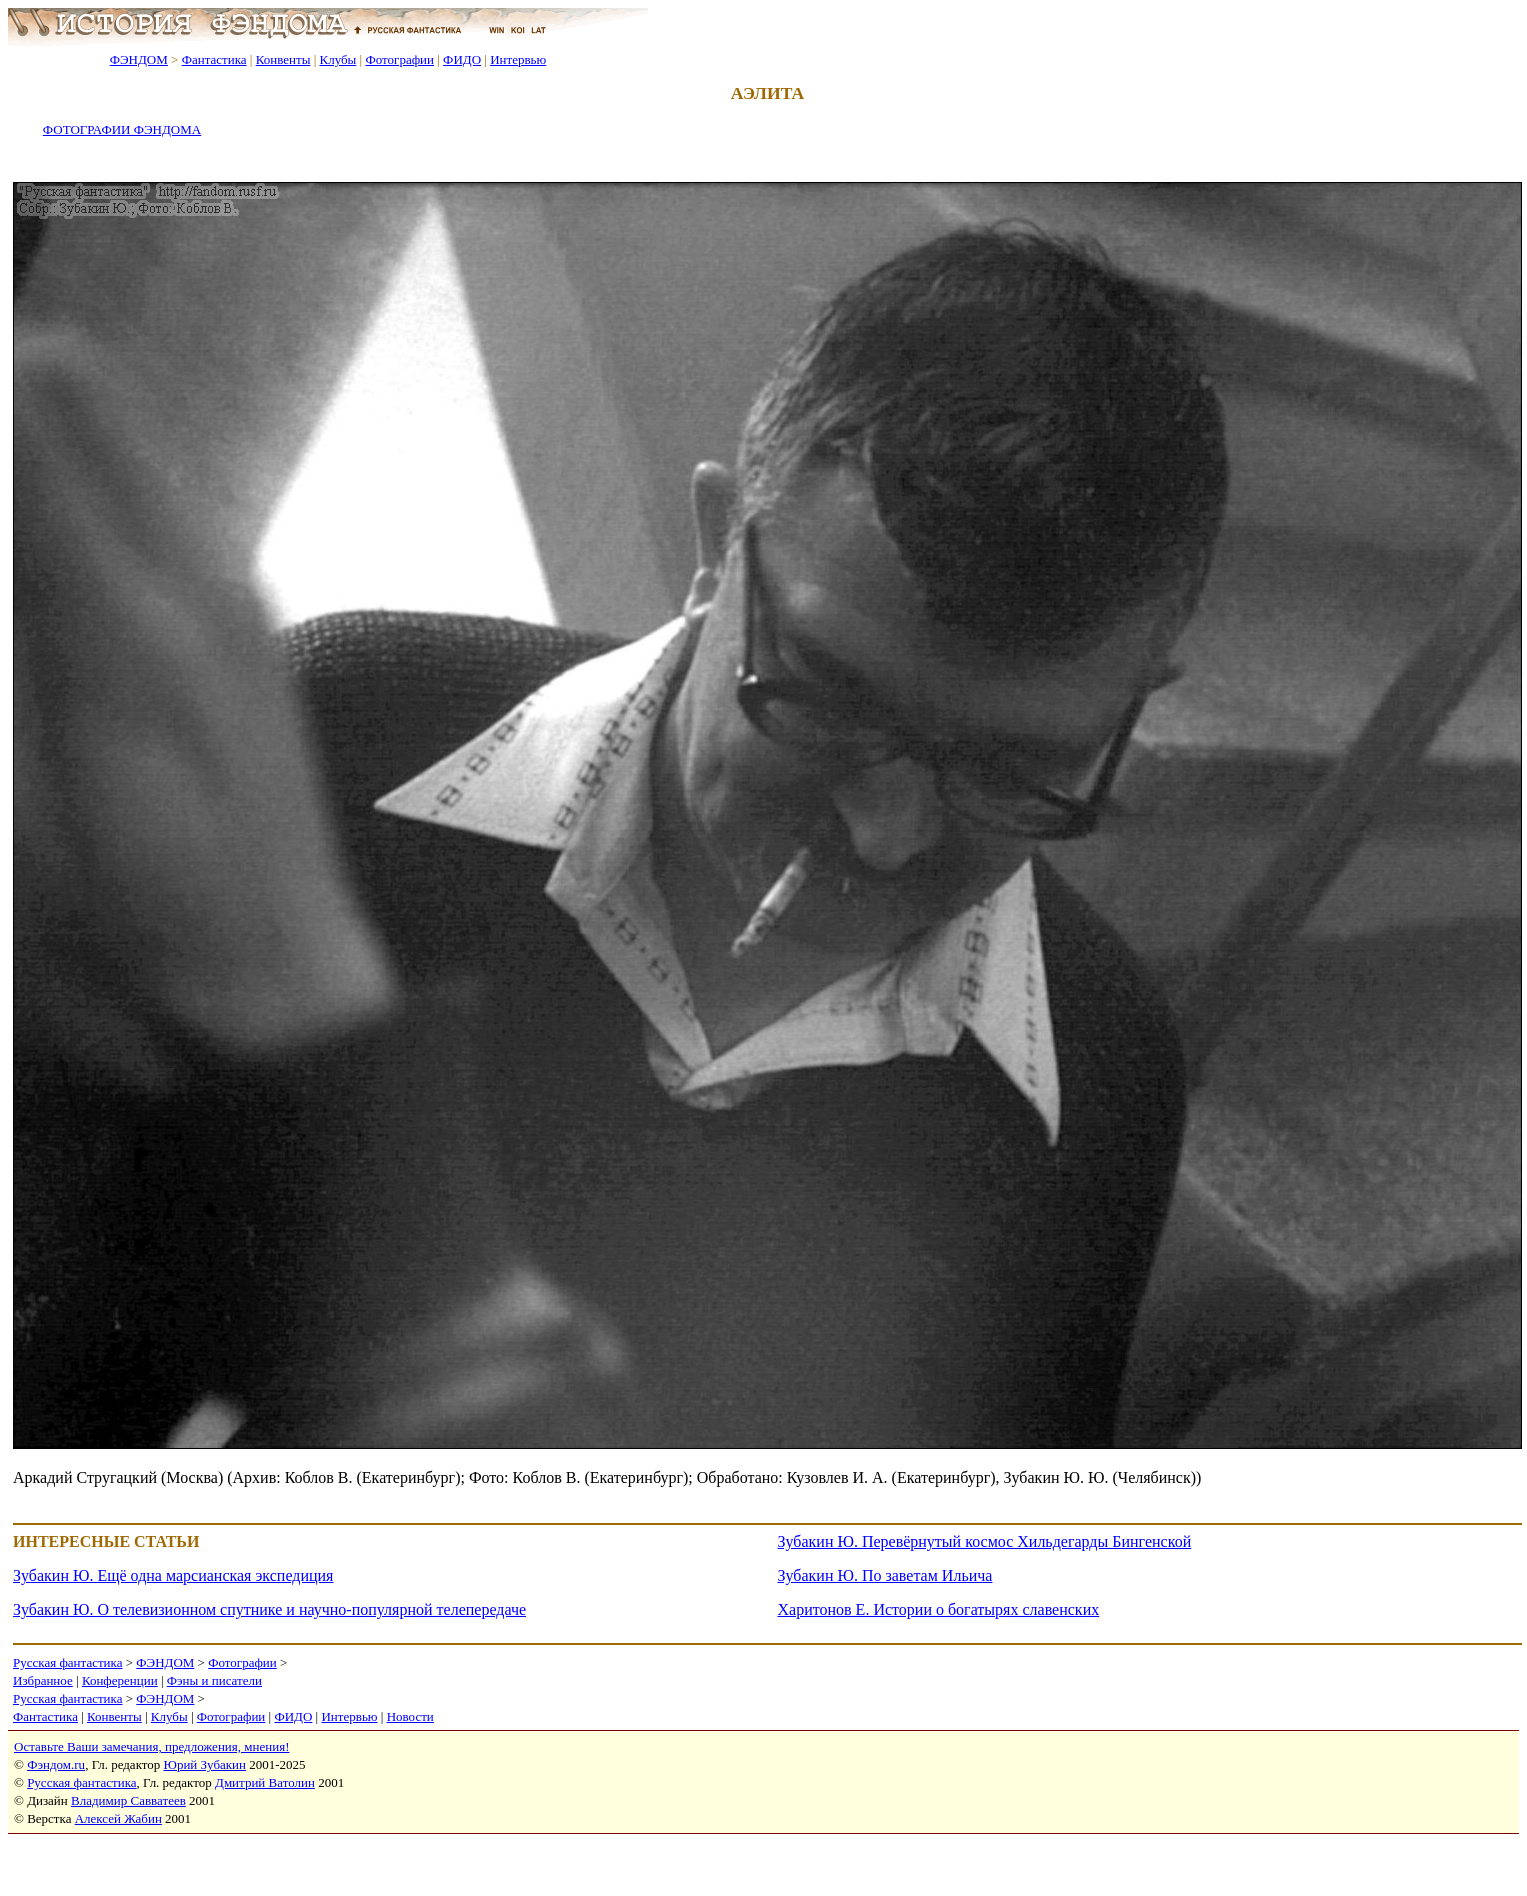  Describe the element at coordinates (885, 1575) in the screenshot. I see `Зубакин Ю. По заветам Ильича` at that location.